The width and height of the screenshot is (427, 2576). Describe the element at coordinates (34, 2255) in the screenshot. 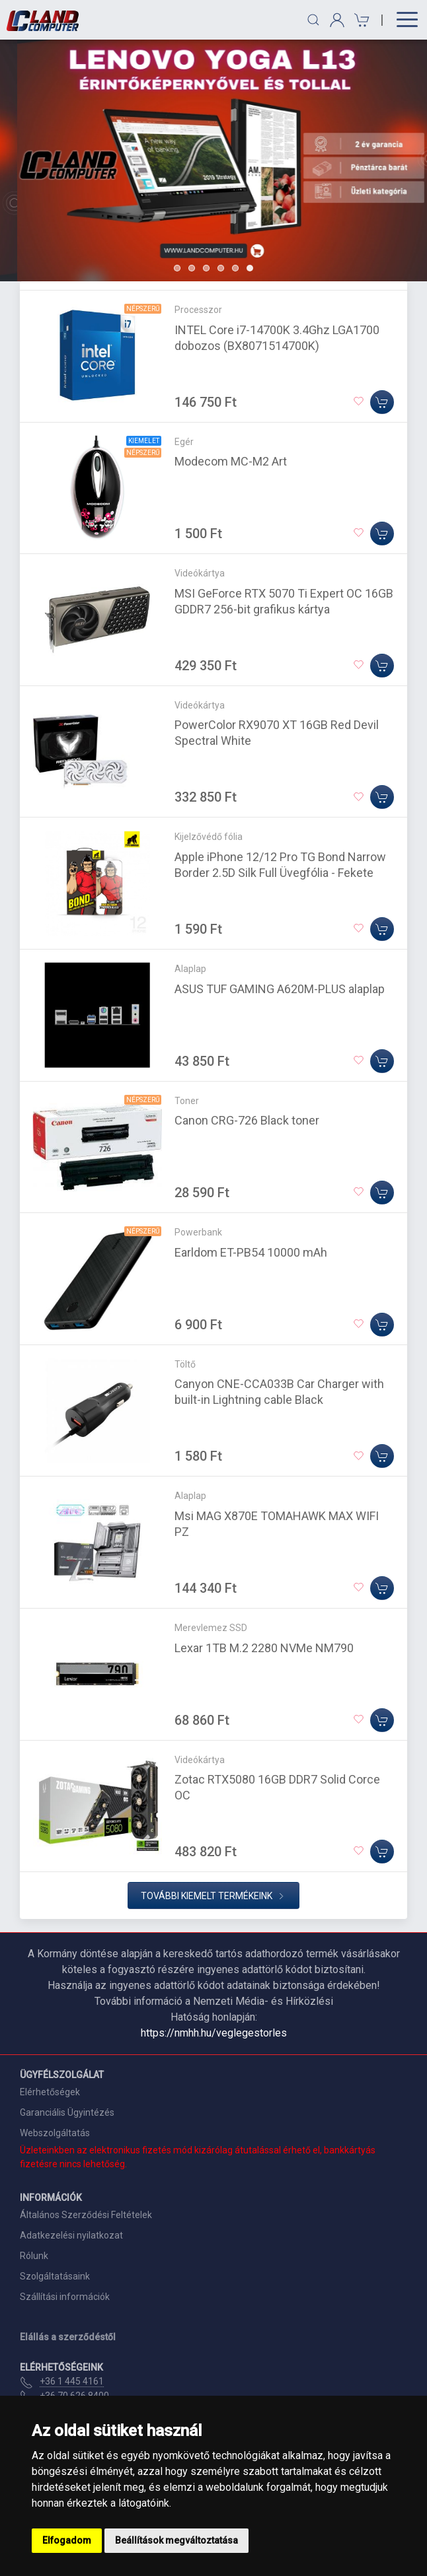

I see `Rólunk` at that location.